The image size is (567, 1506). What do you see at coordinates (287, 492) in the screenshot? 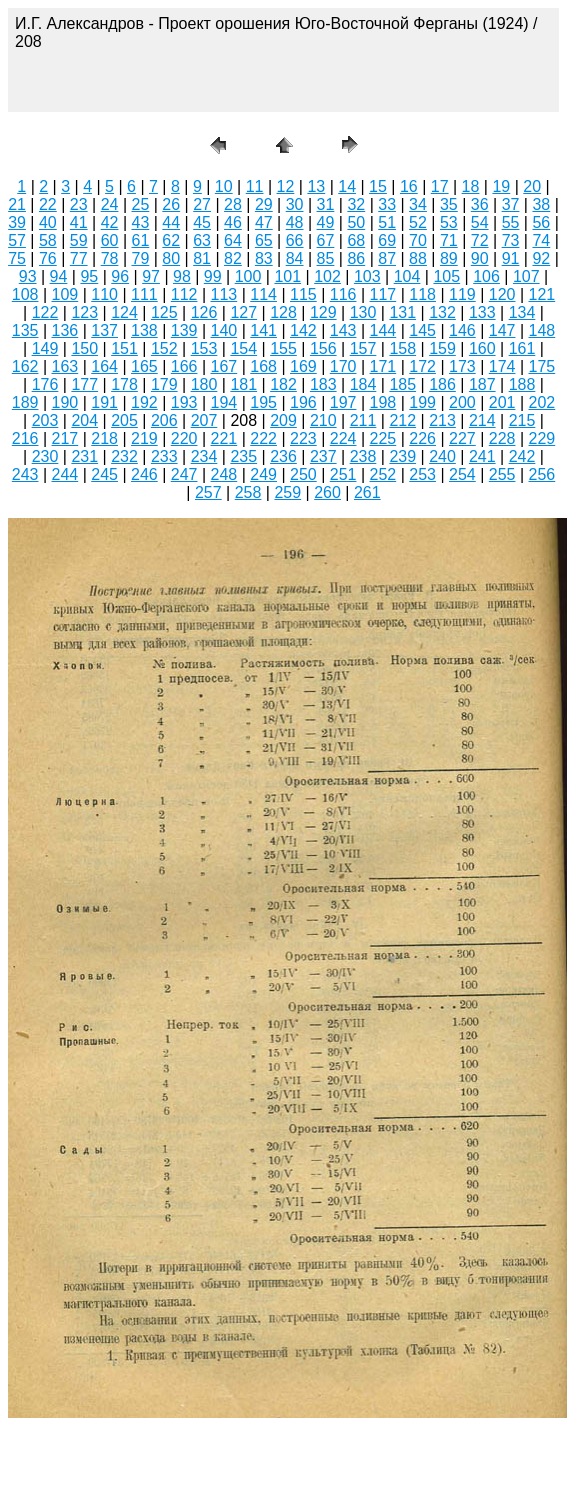
I see `259` at bounding box center [287, 492].